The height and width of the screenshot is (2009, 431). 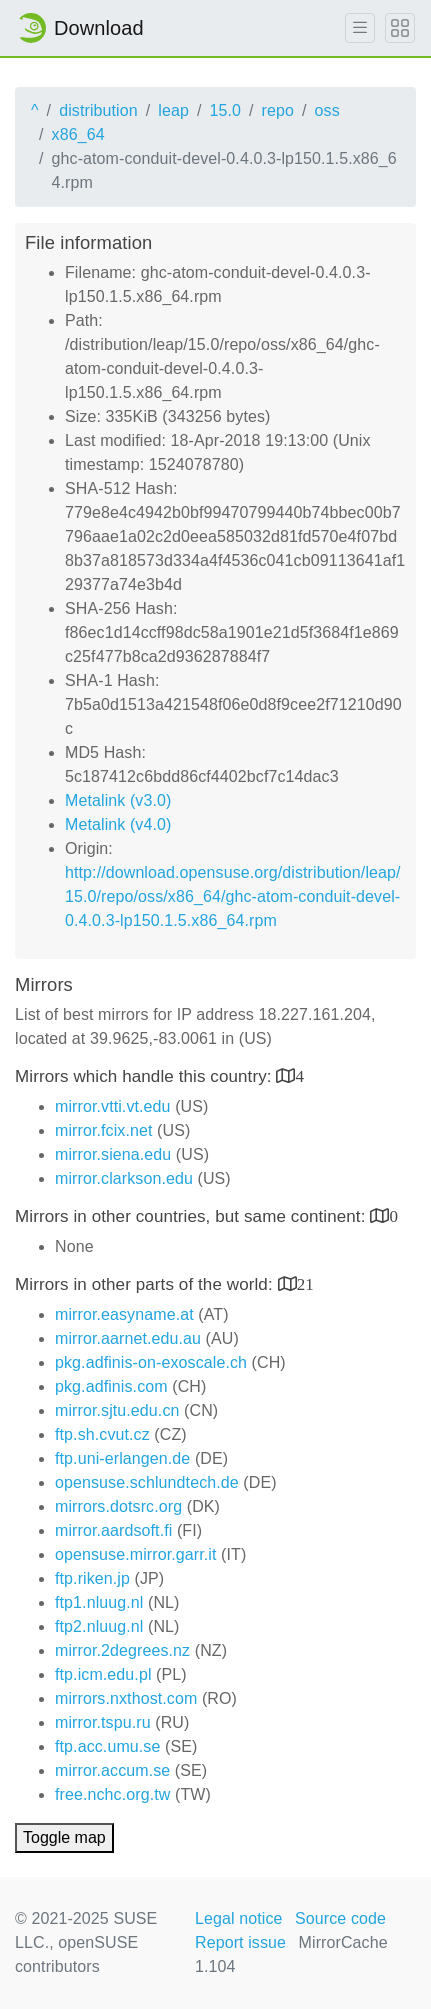 I want to click on ftp.icm.edu.pl, so click(x=103, y=1674).